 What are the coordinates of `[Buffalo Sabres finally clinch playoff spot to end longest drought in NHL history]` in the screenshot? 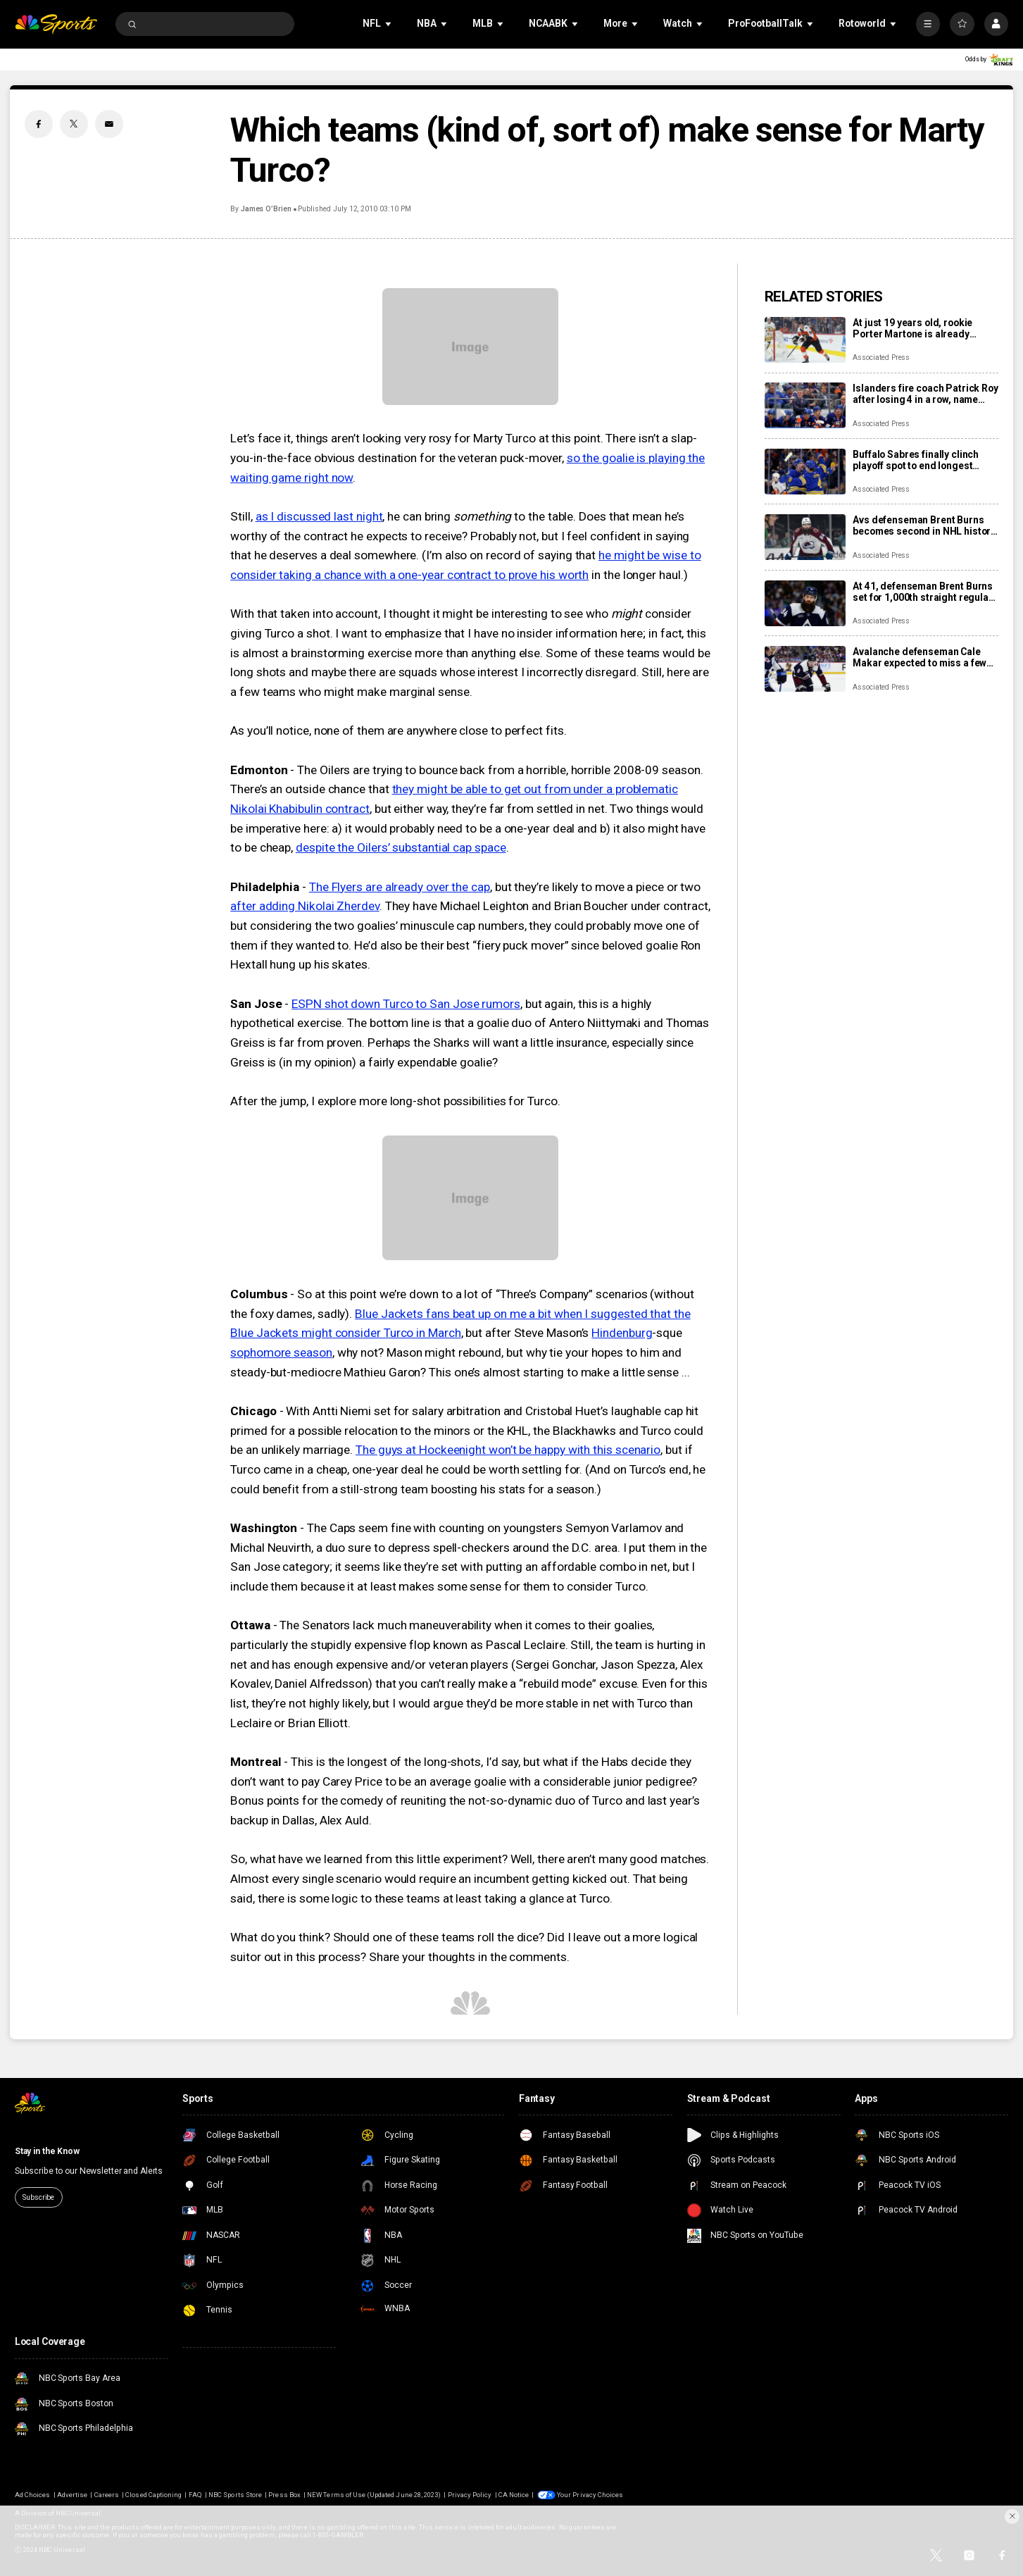 It's located at (805, 471).